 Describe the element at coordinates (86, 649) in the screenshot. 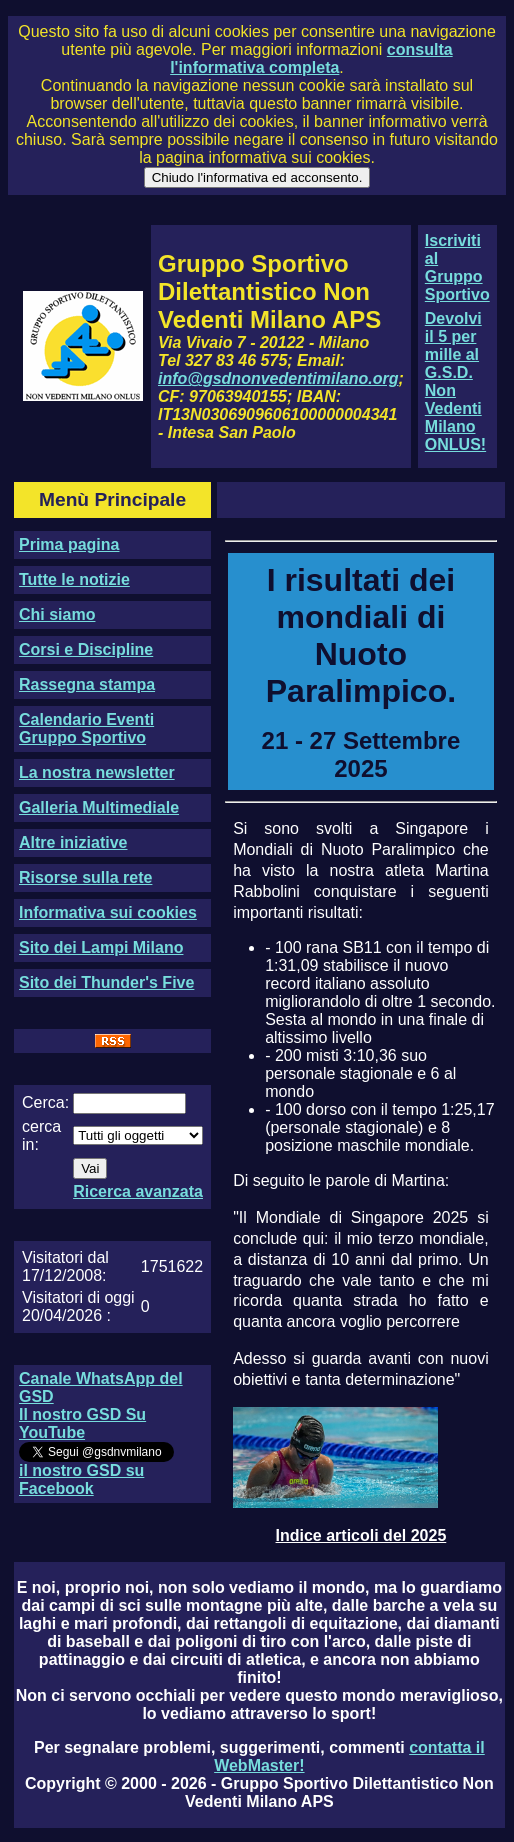

I see `Corsi e Discipline` at that location.